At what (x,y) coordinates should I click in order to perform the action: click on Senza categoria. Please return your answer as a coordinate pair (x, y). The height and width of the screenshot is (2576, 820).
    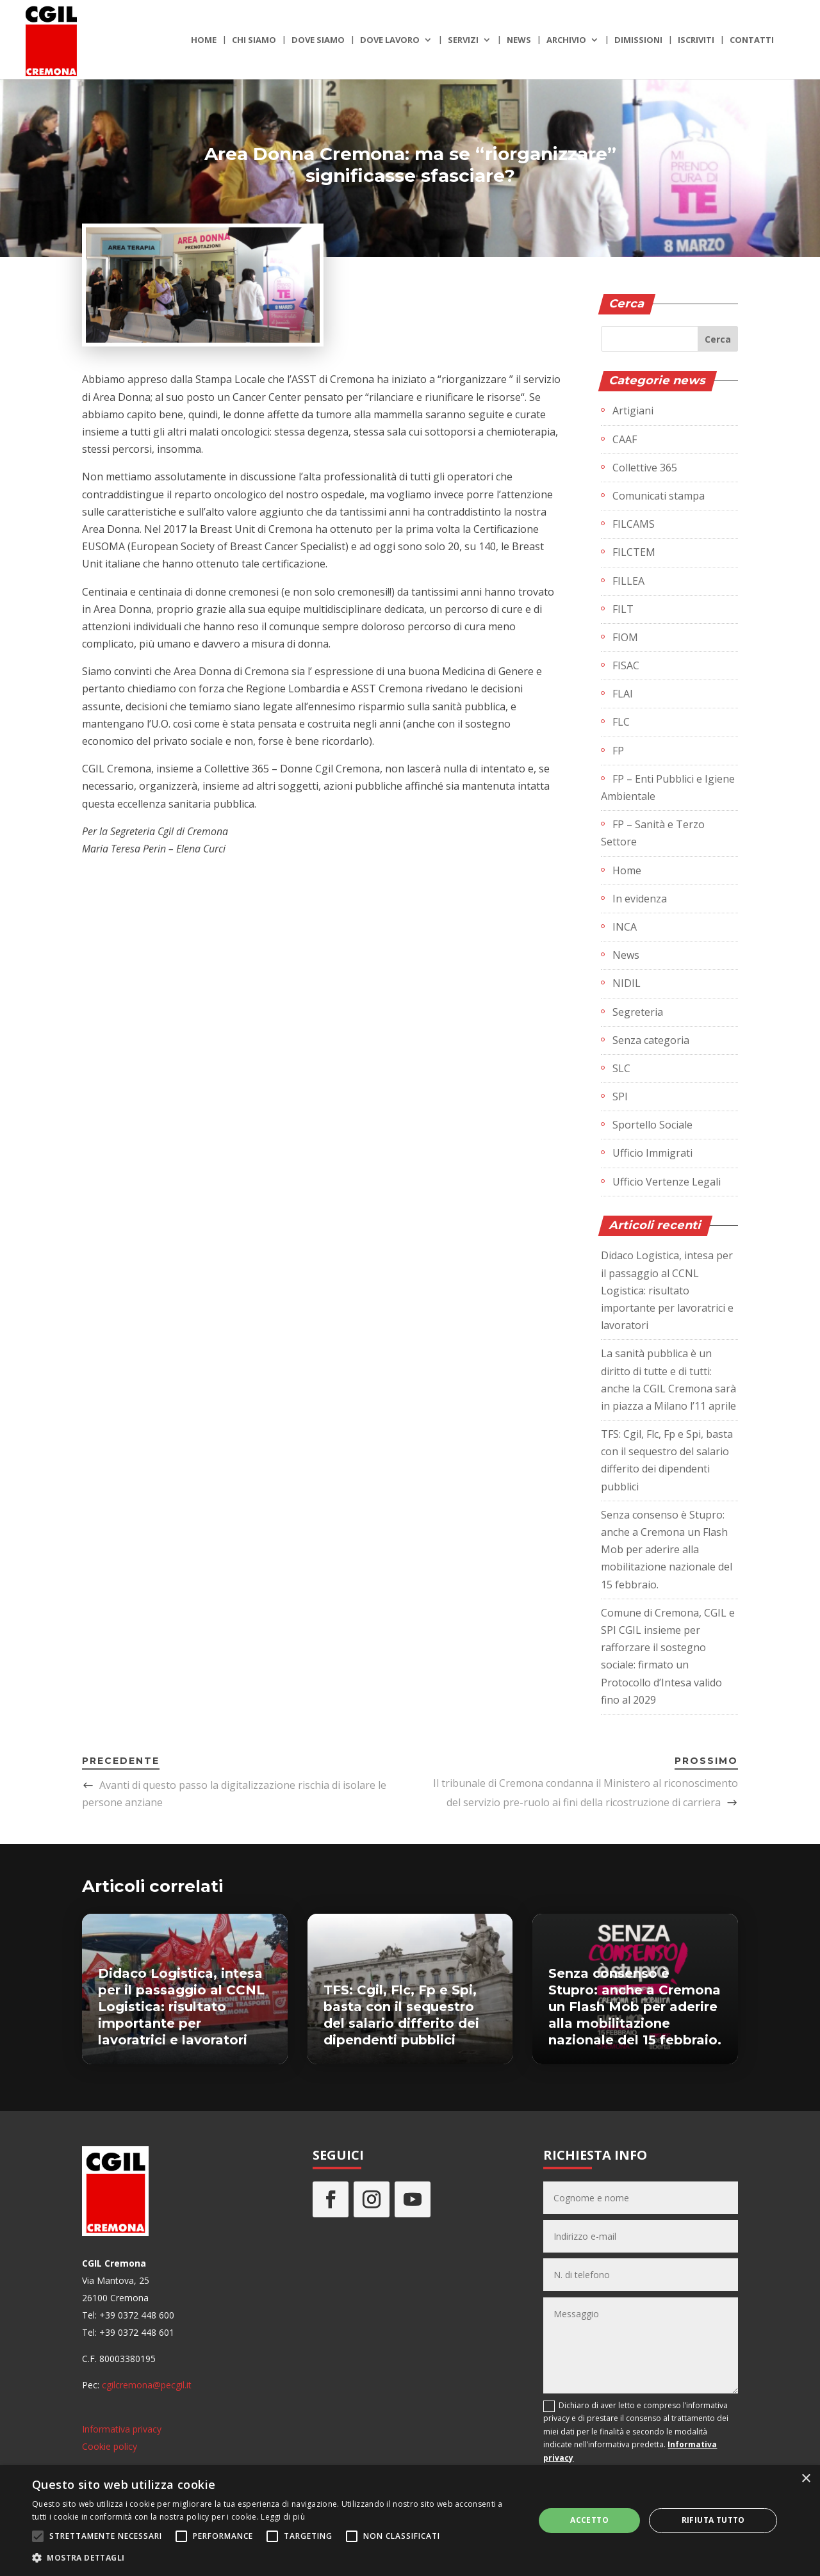
    Looking at the image, I should click on (650, 1040).